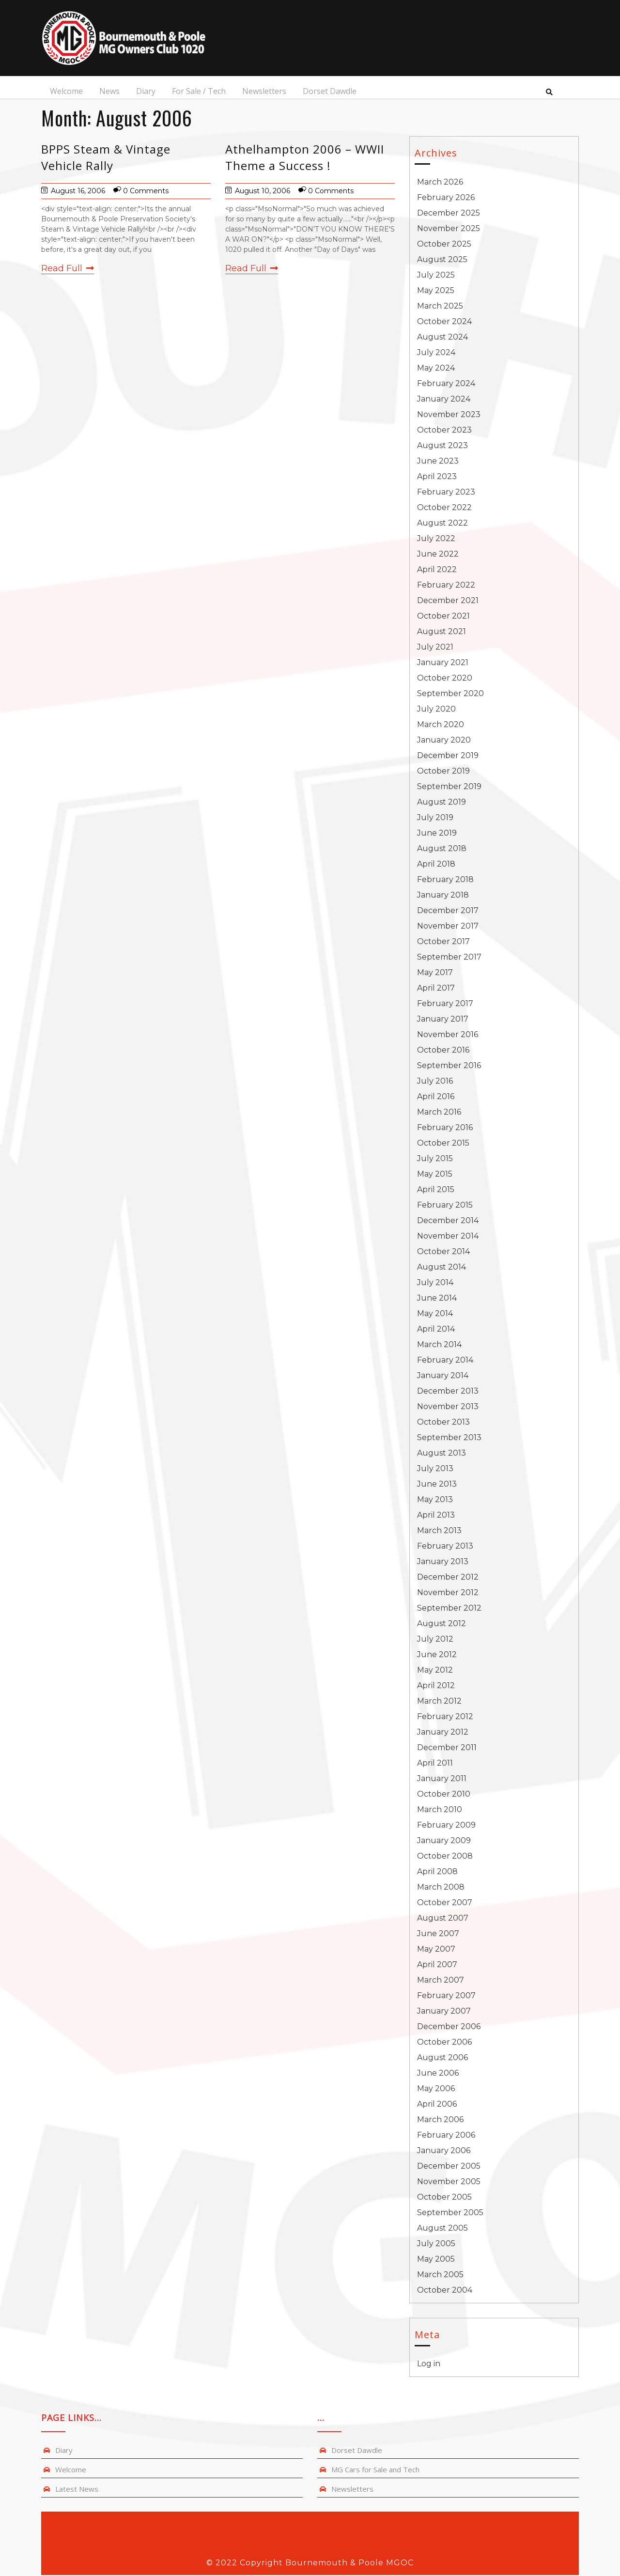 Image resolution: width=620 pixels, height=2576 pixels. I want to click on September 2005, so click(450, 2213).